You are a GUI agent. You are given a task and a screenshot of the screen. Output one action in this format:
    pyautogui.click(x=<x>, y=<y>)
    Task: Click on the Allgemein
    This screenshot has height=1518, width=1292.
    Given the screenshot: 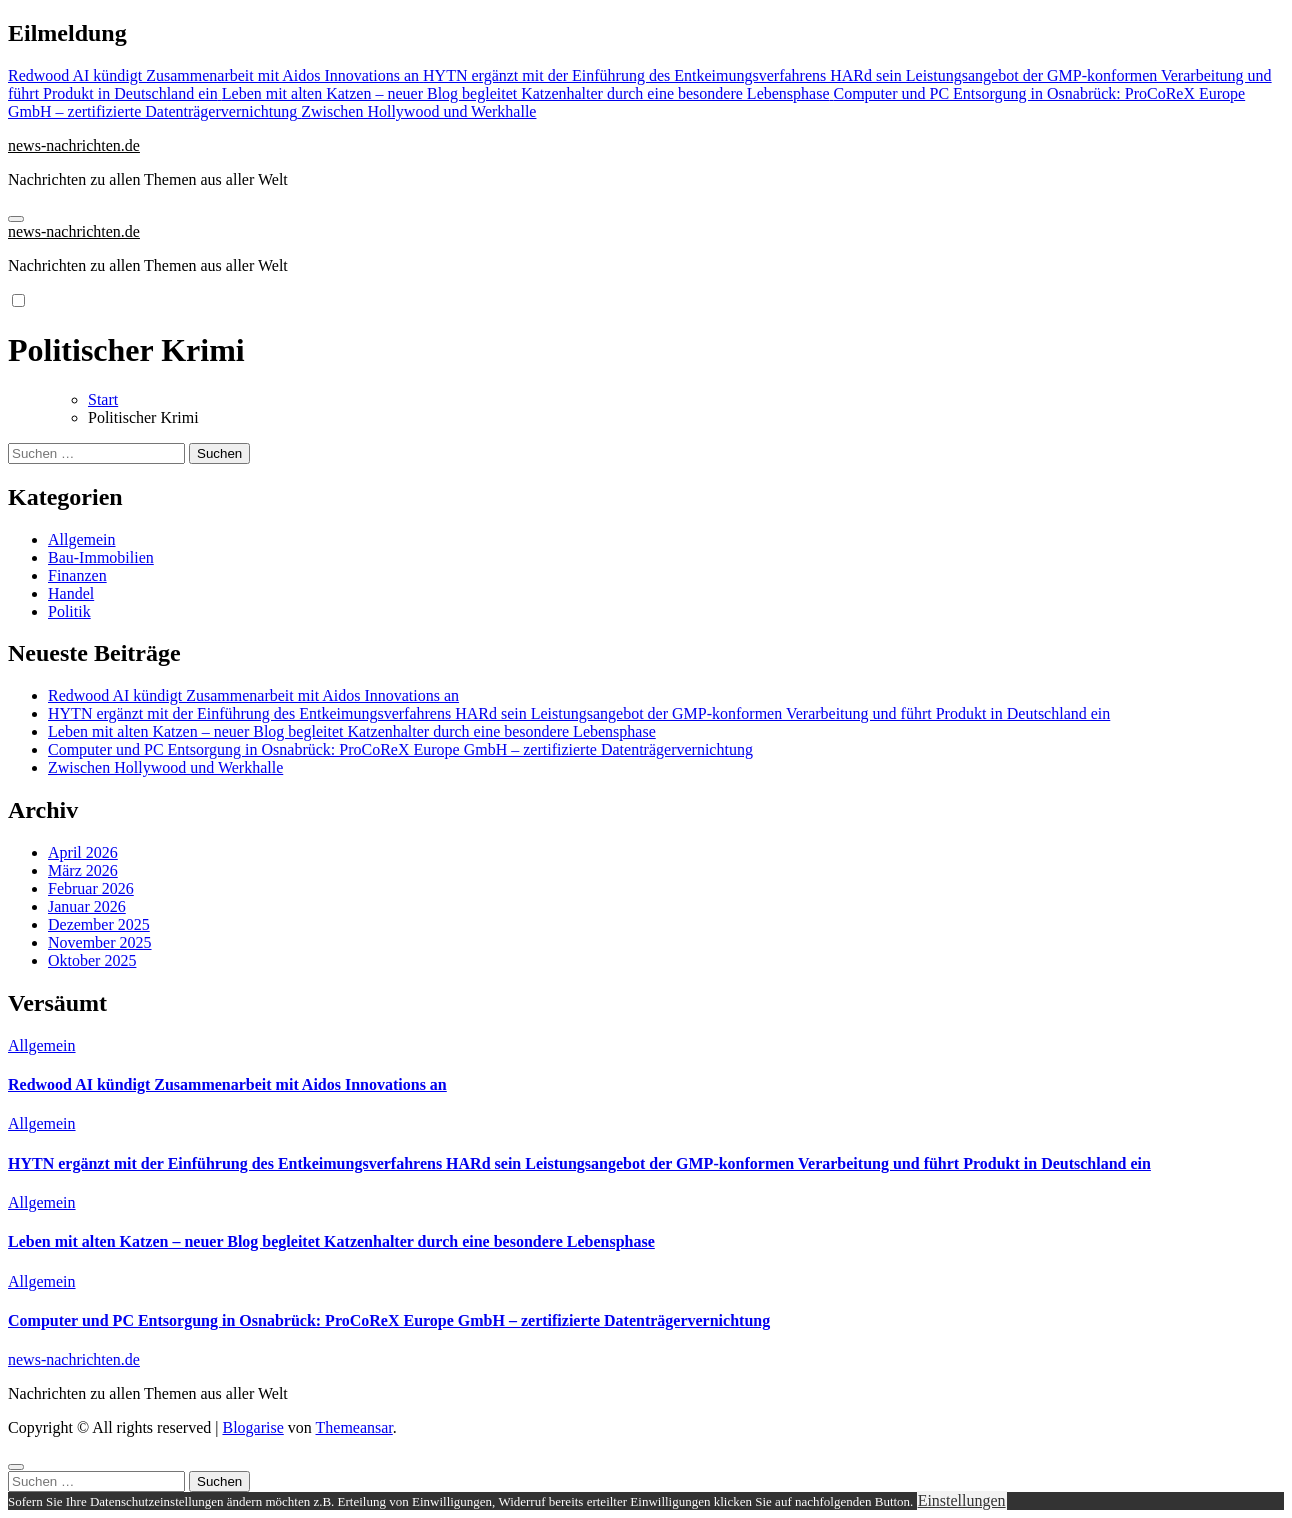 What is the action you would take?
    pyautogui.click(x=82, y=539)
    